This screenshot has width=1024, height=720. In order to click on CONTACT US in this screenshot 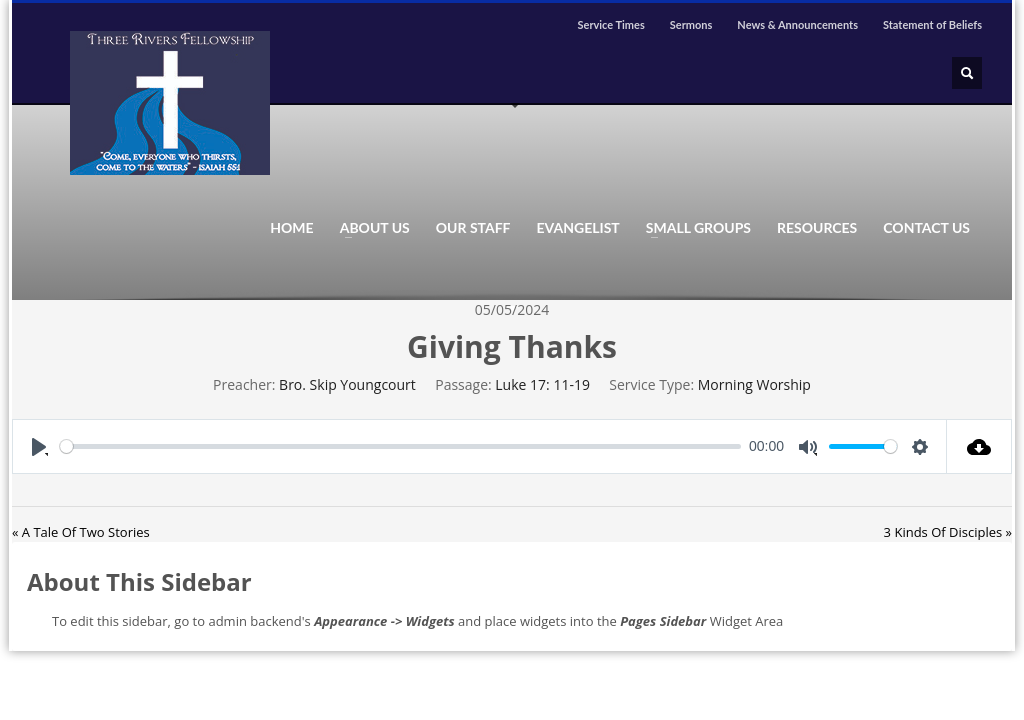, I will do `click(926, 228)`.